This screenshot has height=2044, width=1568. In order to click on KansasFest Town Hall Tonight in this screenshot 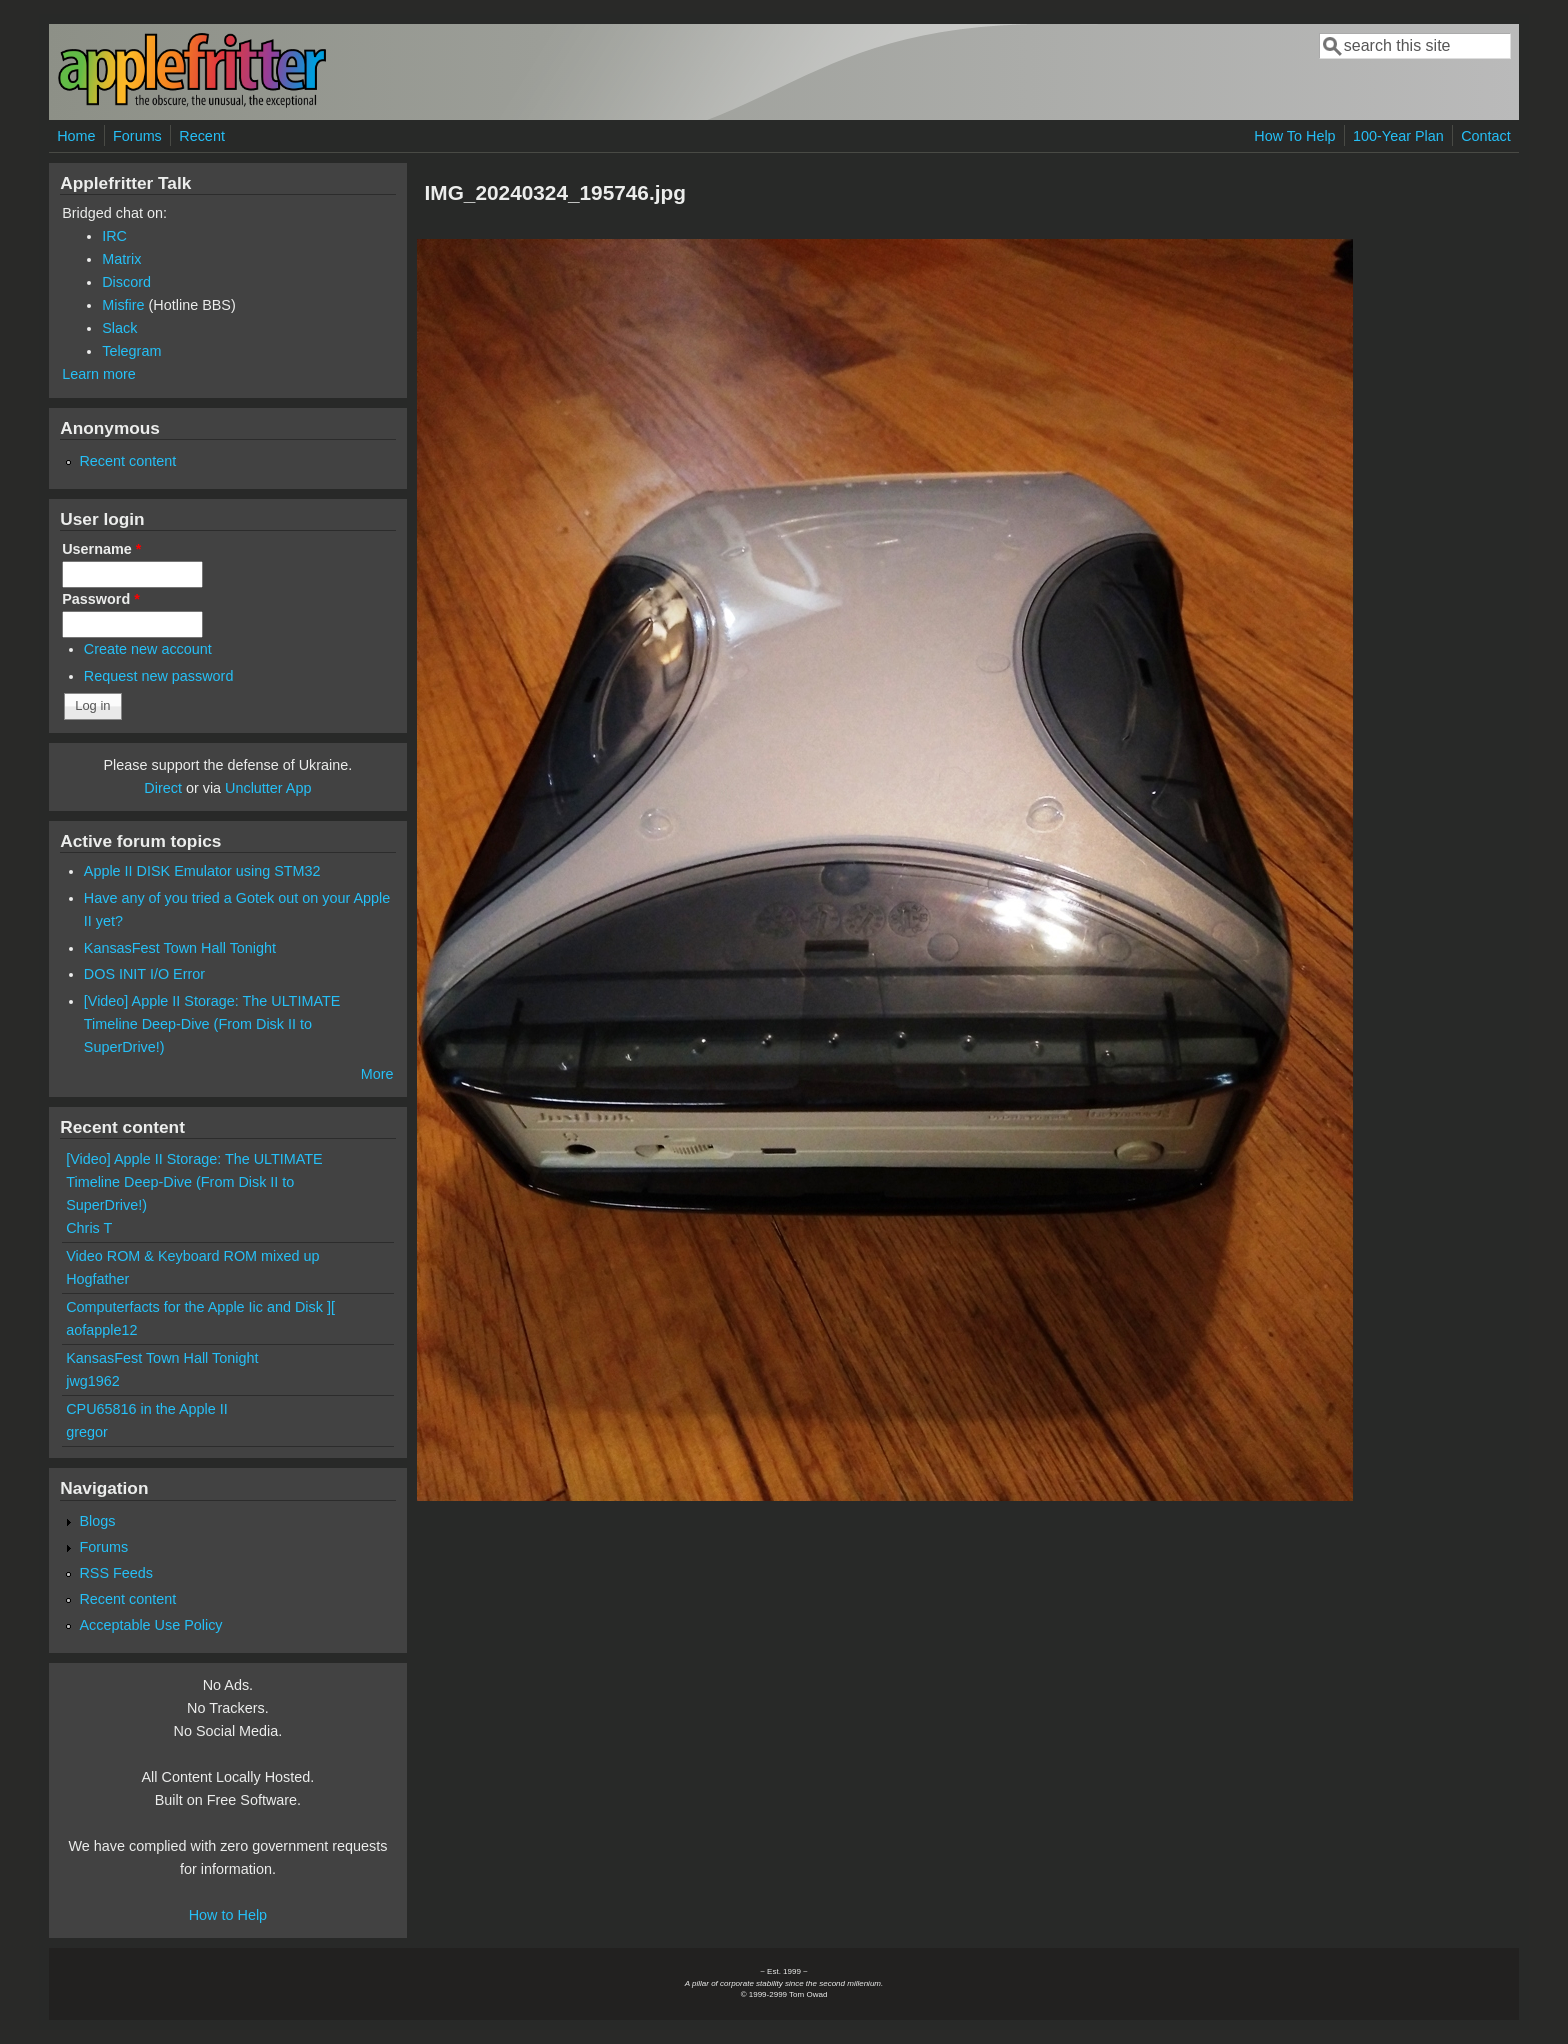, I will do `click(180, 948)`.